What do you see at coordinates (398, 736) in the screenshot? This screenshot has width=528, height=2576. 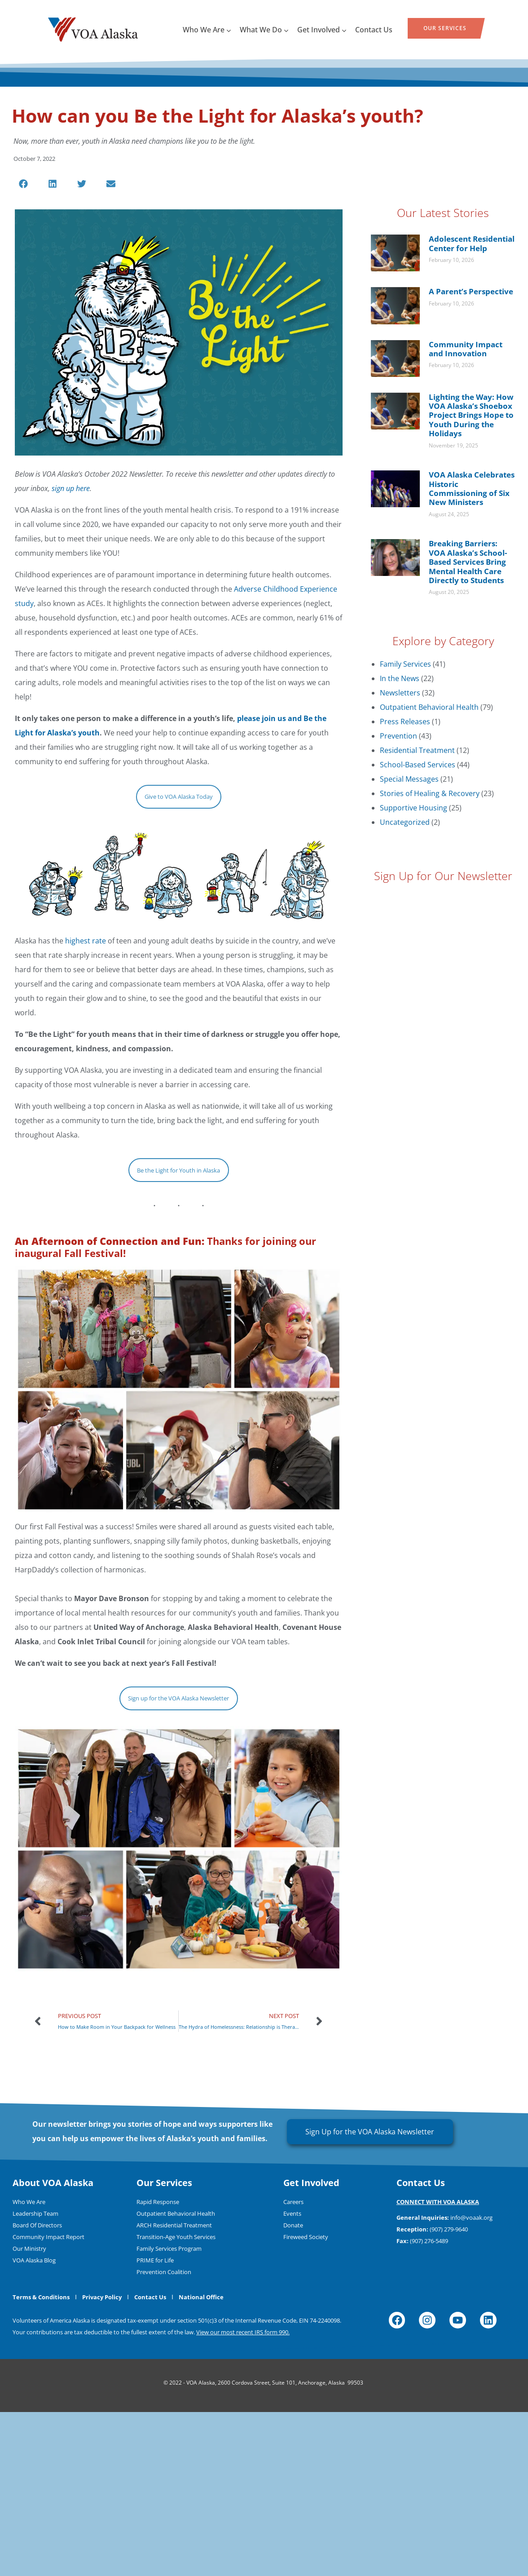 I see `Prevention` at bounding box center [398, 736].